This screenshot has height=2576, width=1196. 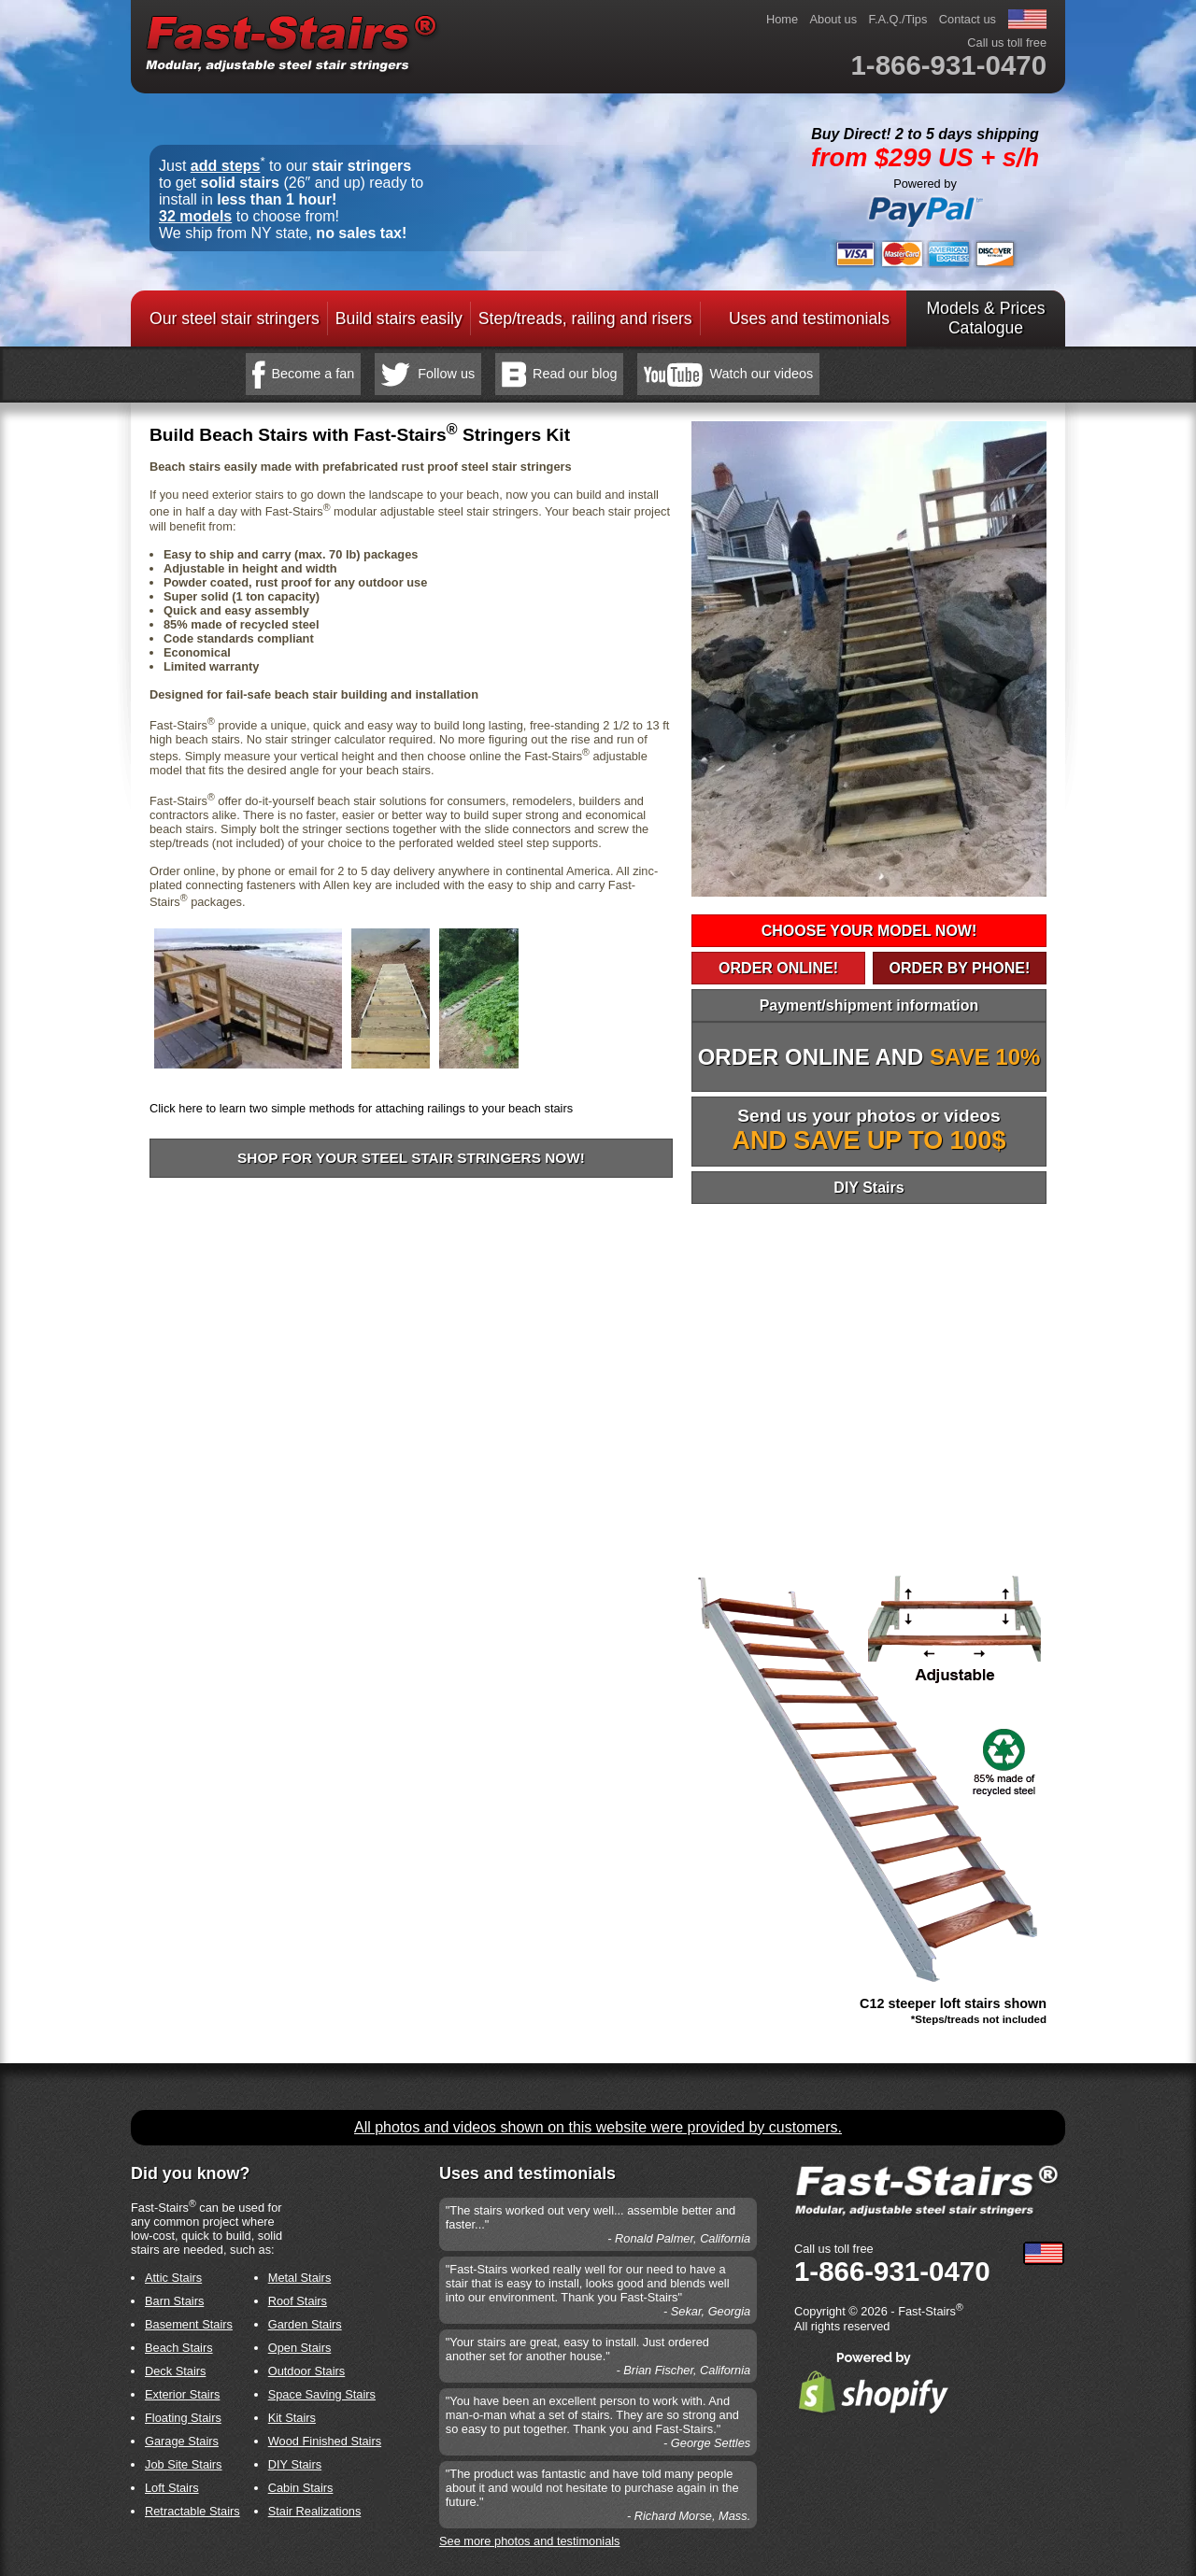 What do you see at coordinates (869, 1005) in the screenshot?
I see `Payment/shipment information` at bounding box center [869, 1005].